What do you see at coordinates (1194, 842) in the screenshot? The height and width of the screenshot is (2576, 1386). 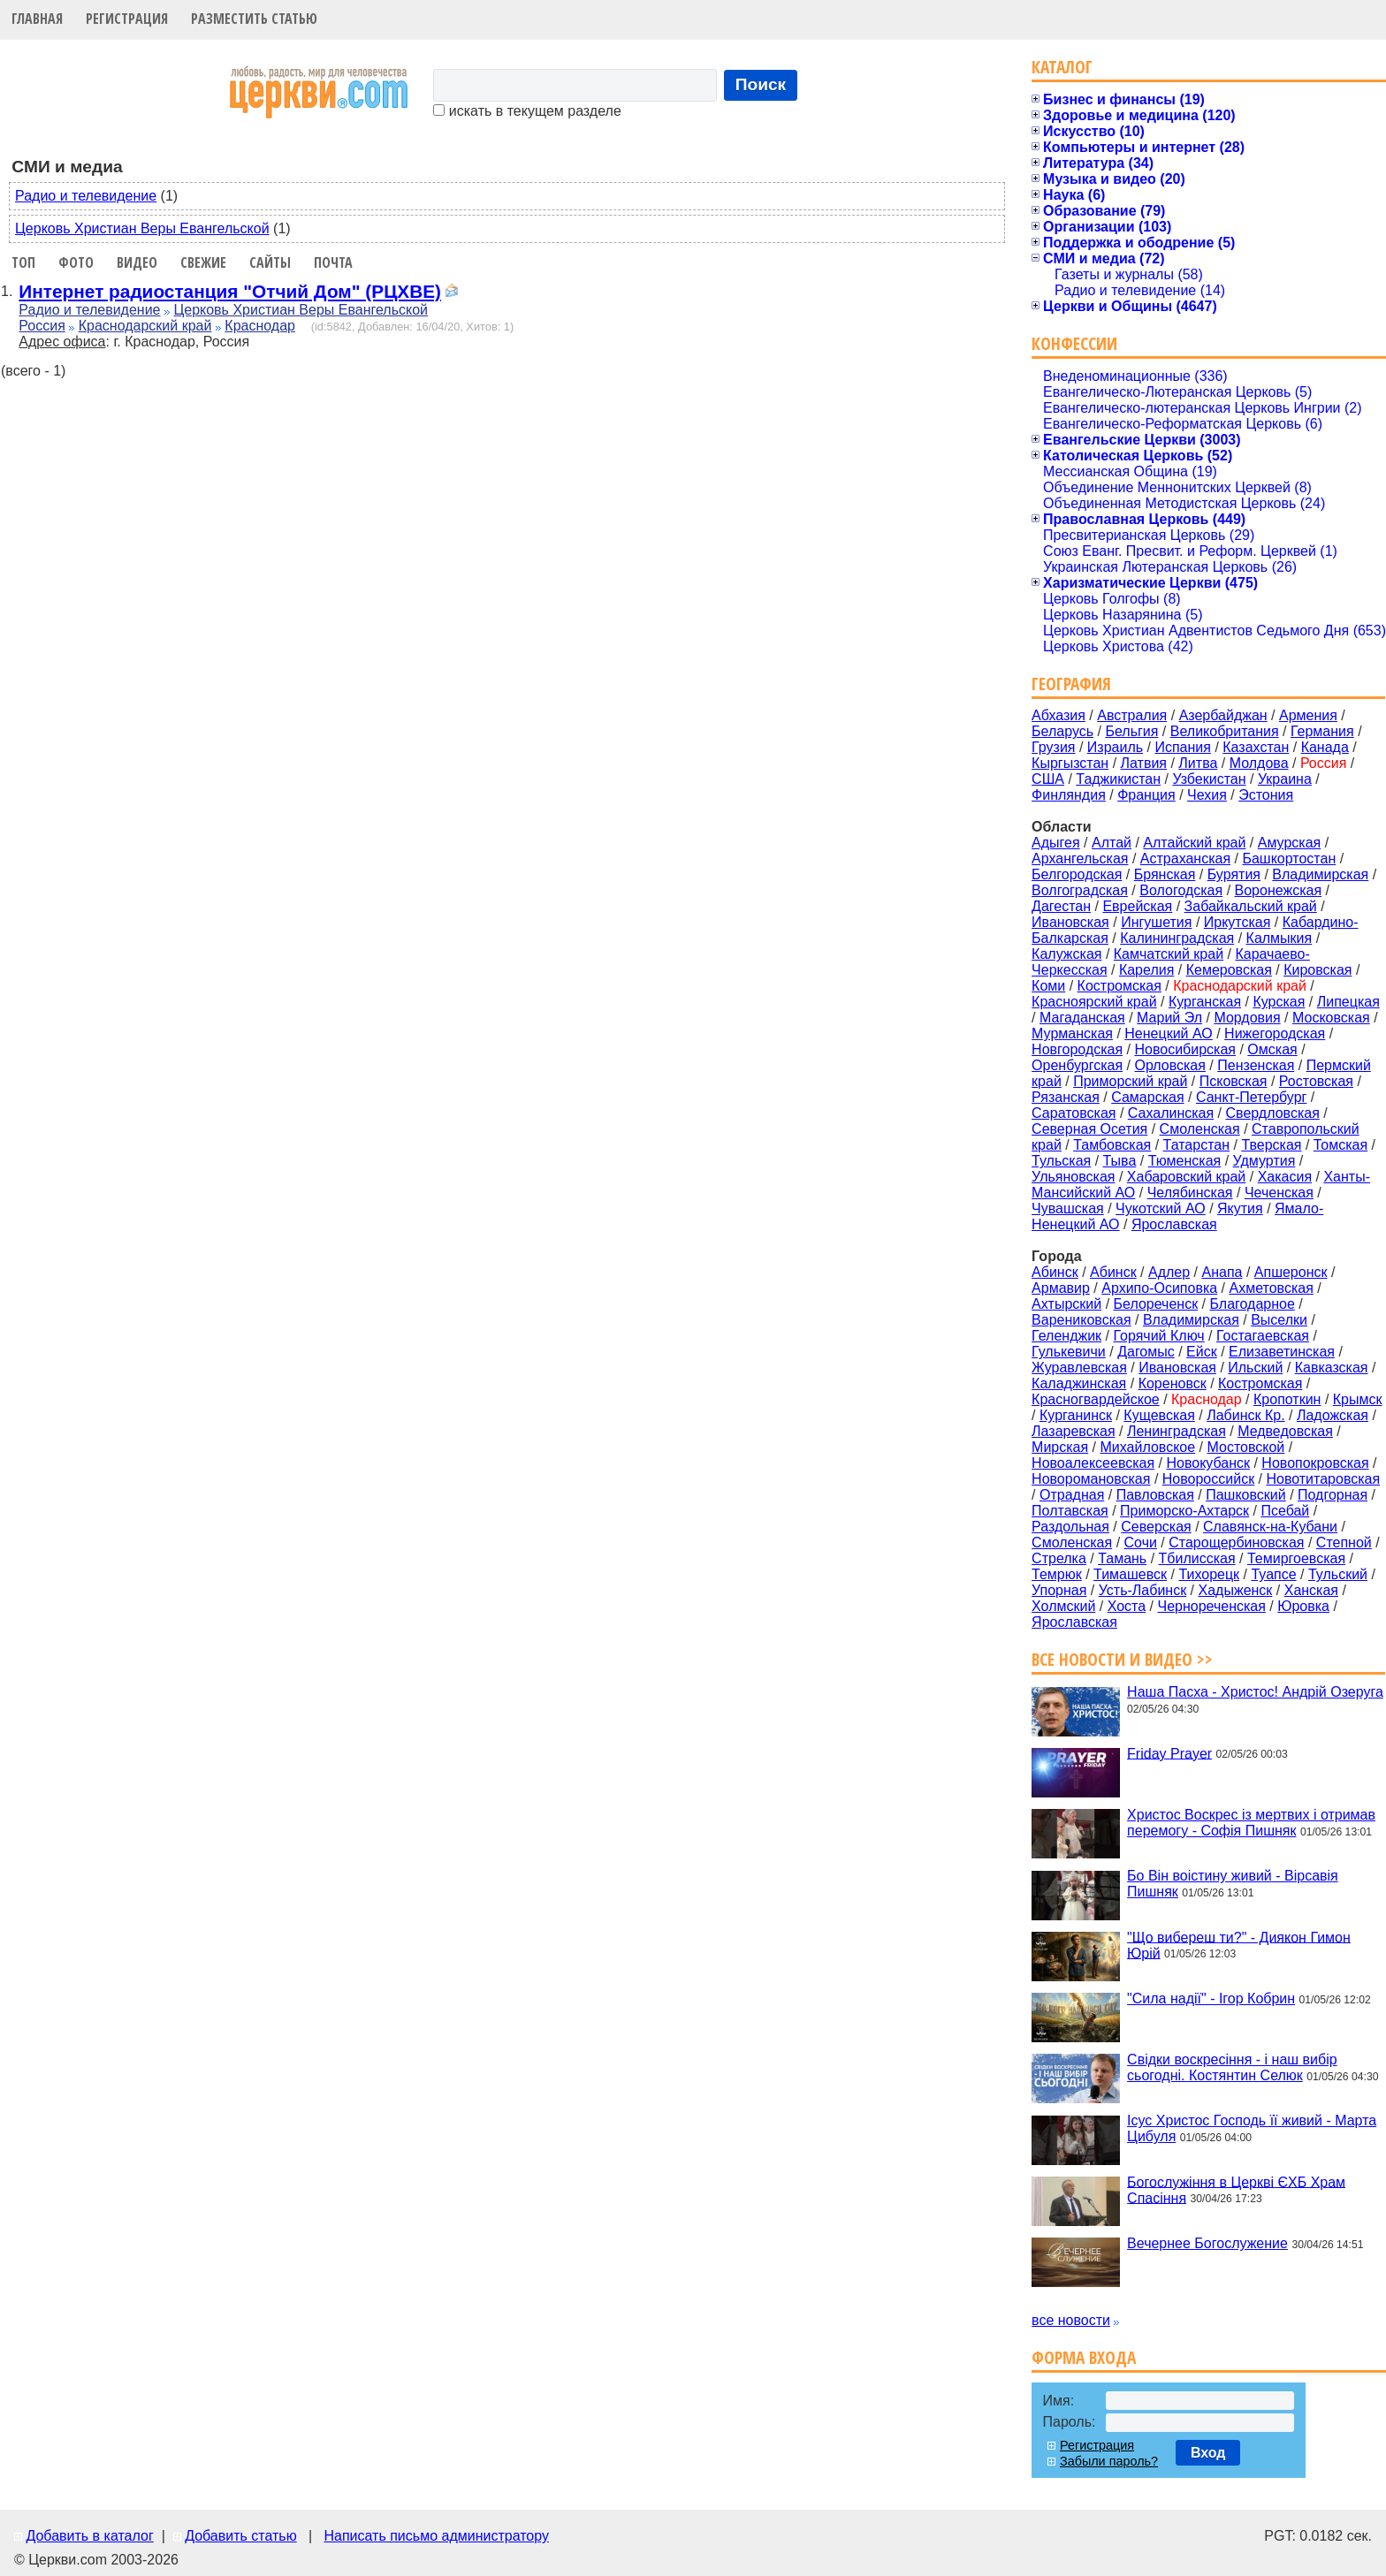 I see `Алтайский край` at bounding box center [1194, 842].